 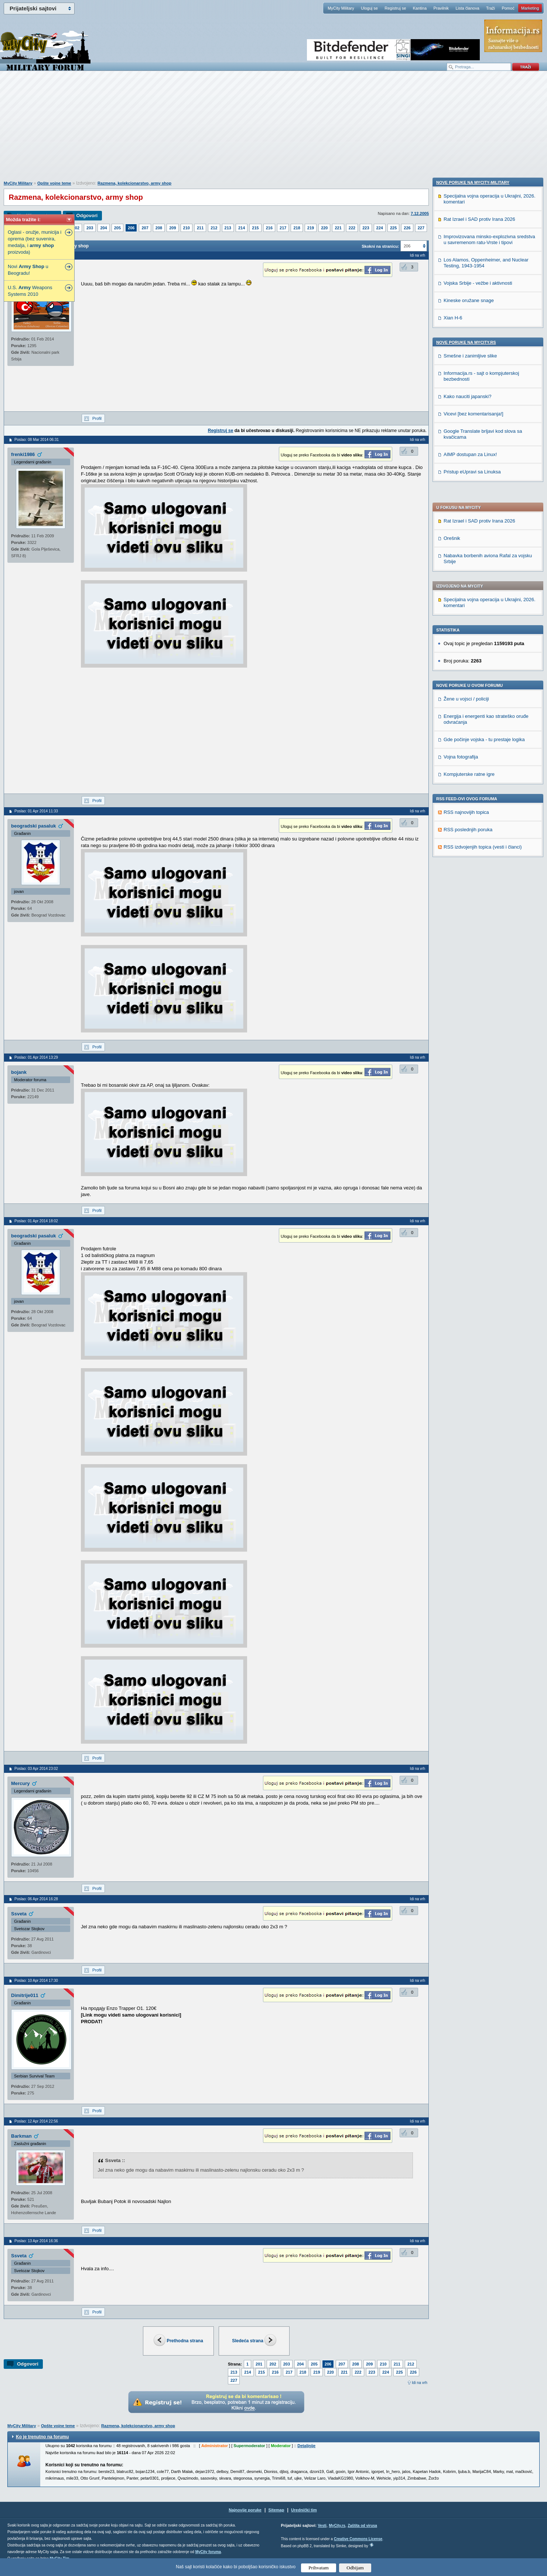 What do you see at coordinates (468, 617) in the screenshot?
I see `RSS poslednjih poruka` at bounding box center [468, 617].